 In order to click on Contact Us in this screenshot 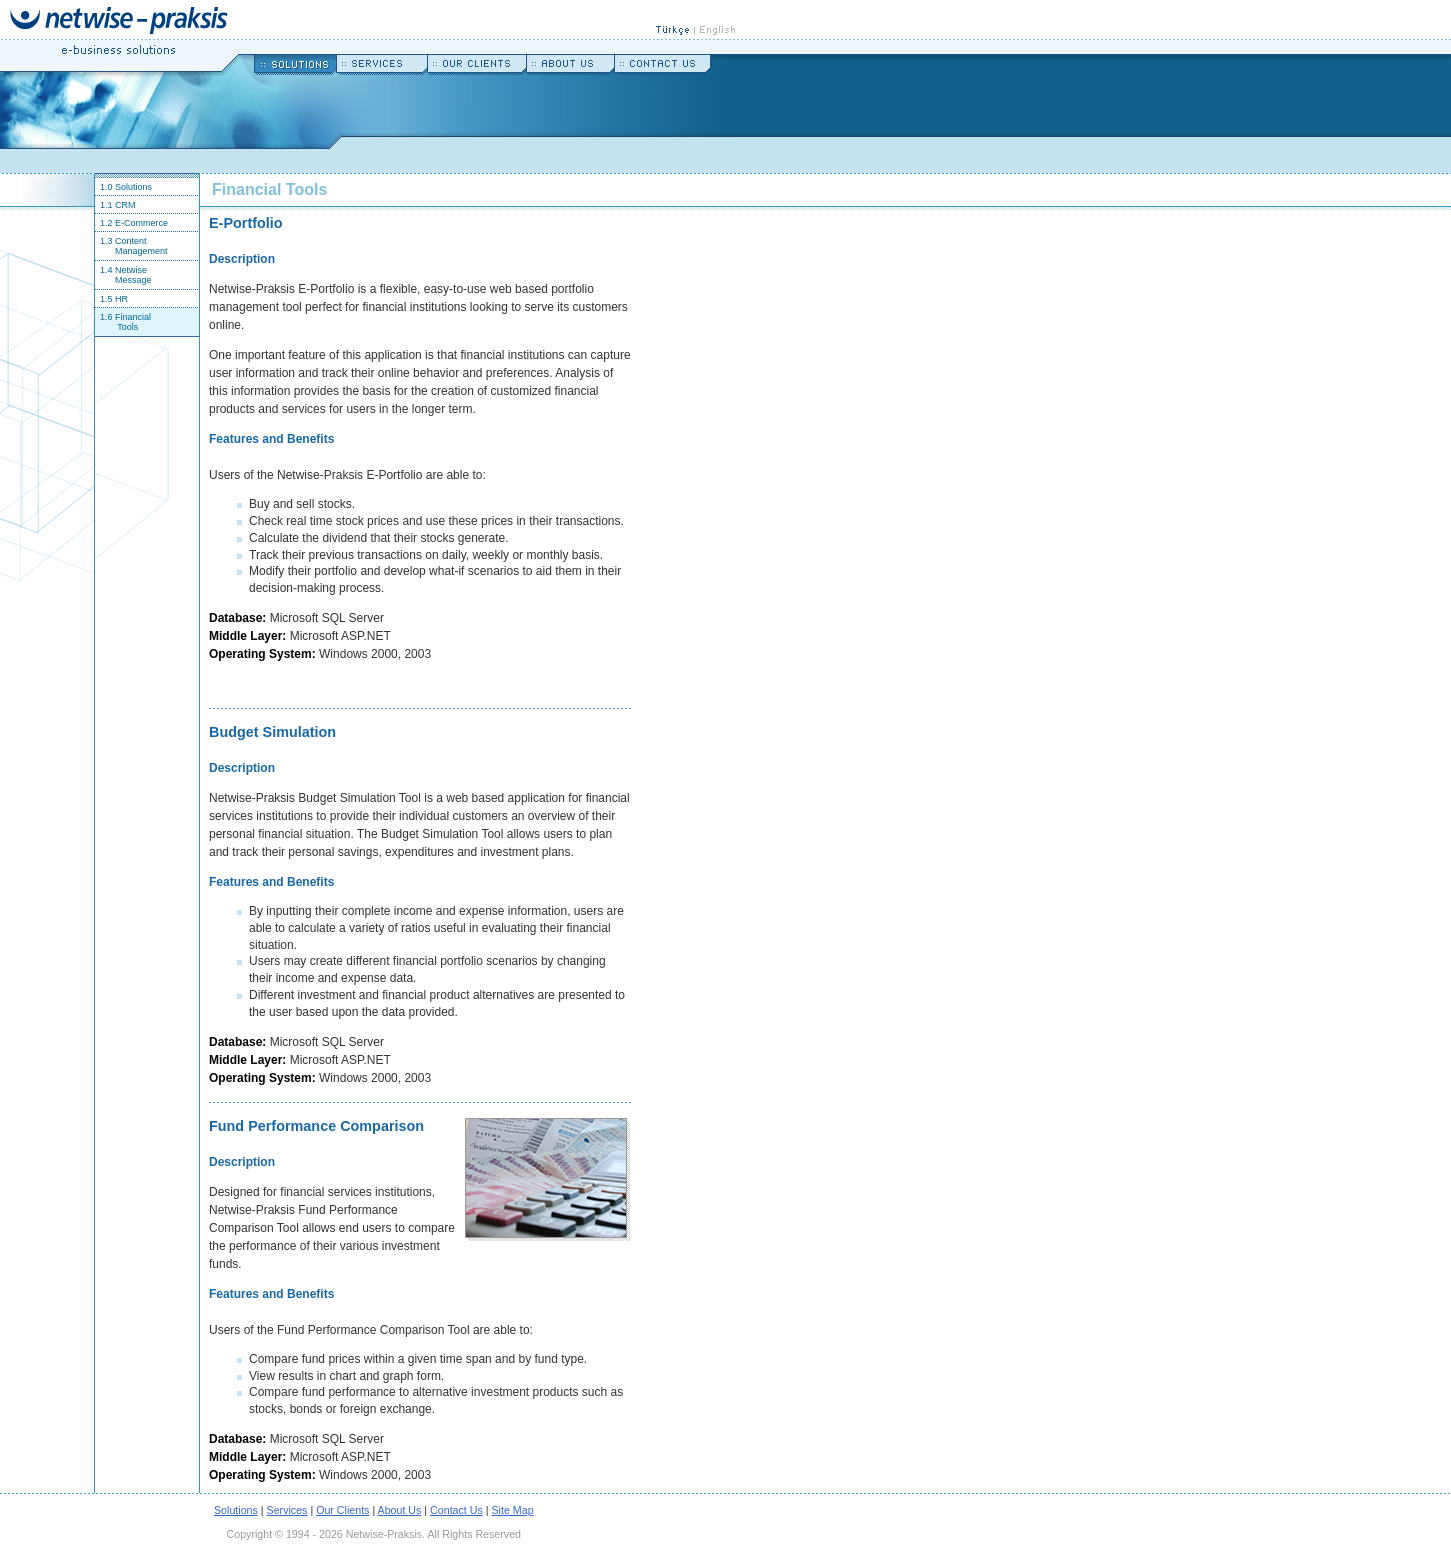, I will do `click(456, 1510)`.